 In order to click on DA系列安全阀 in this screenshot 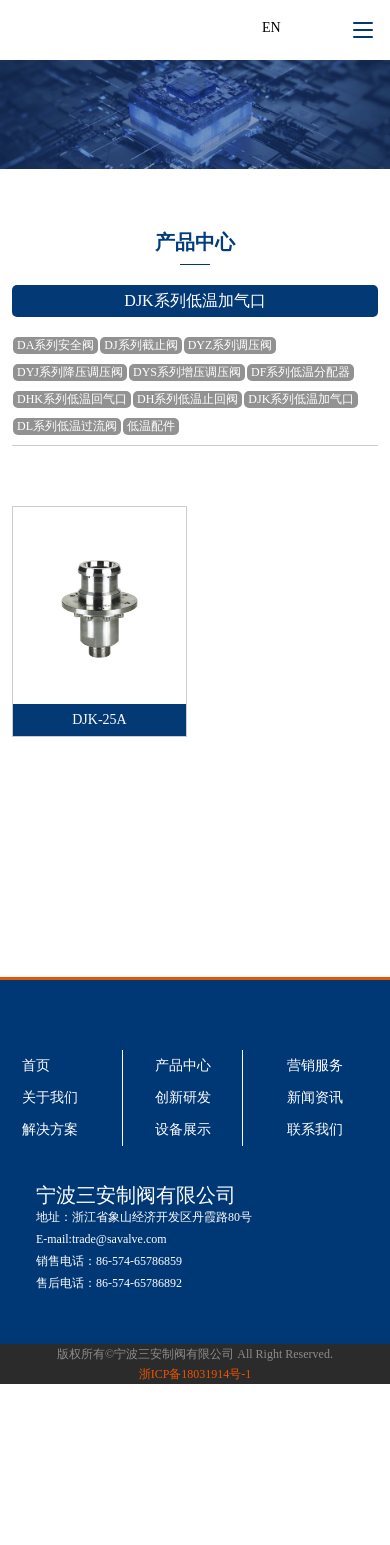, I will do `click(55, 345)`.